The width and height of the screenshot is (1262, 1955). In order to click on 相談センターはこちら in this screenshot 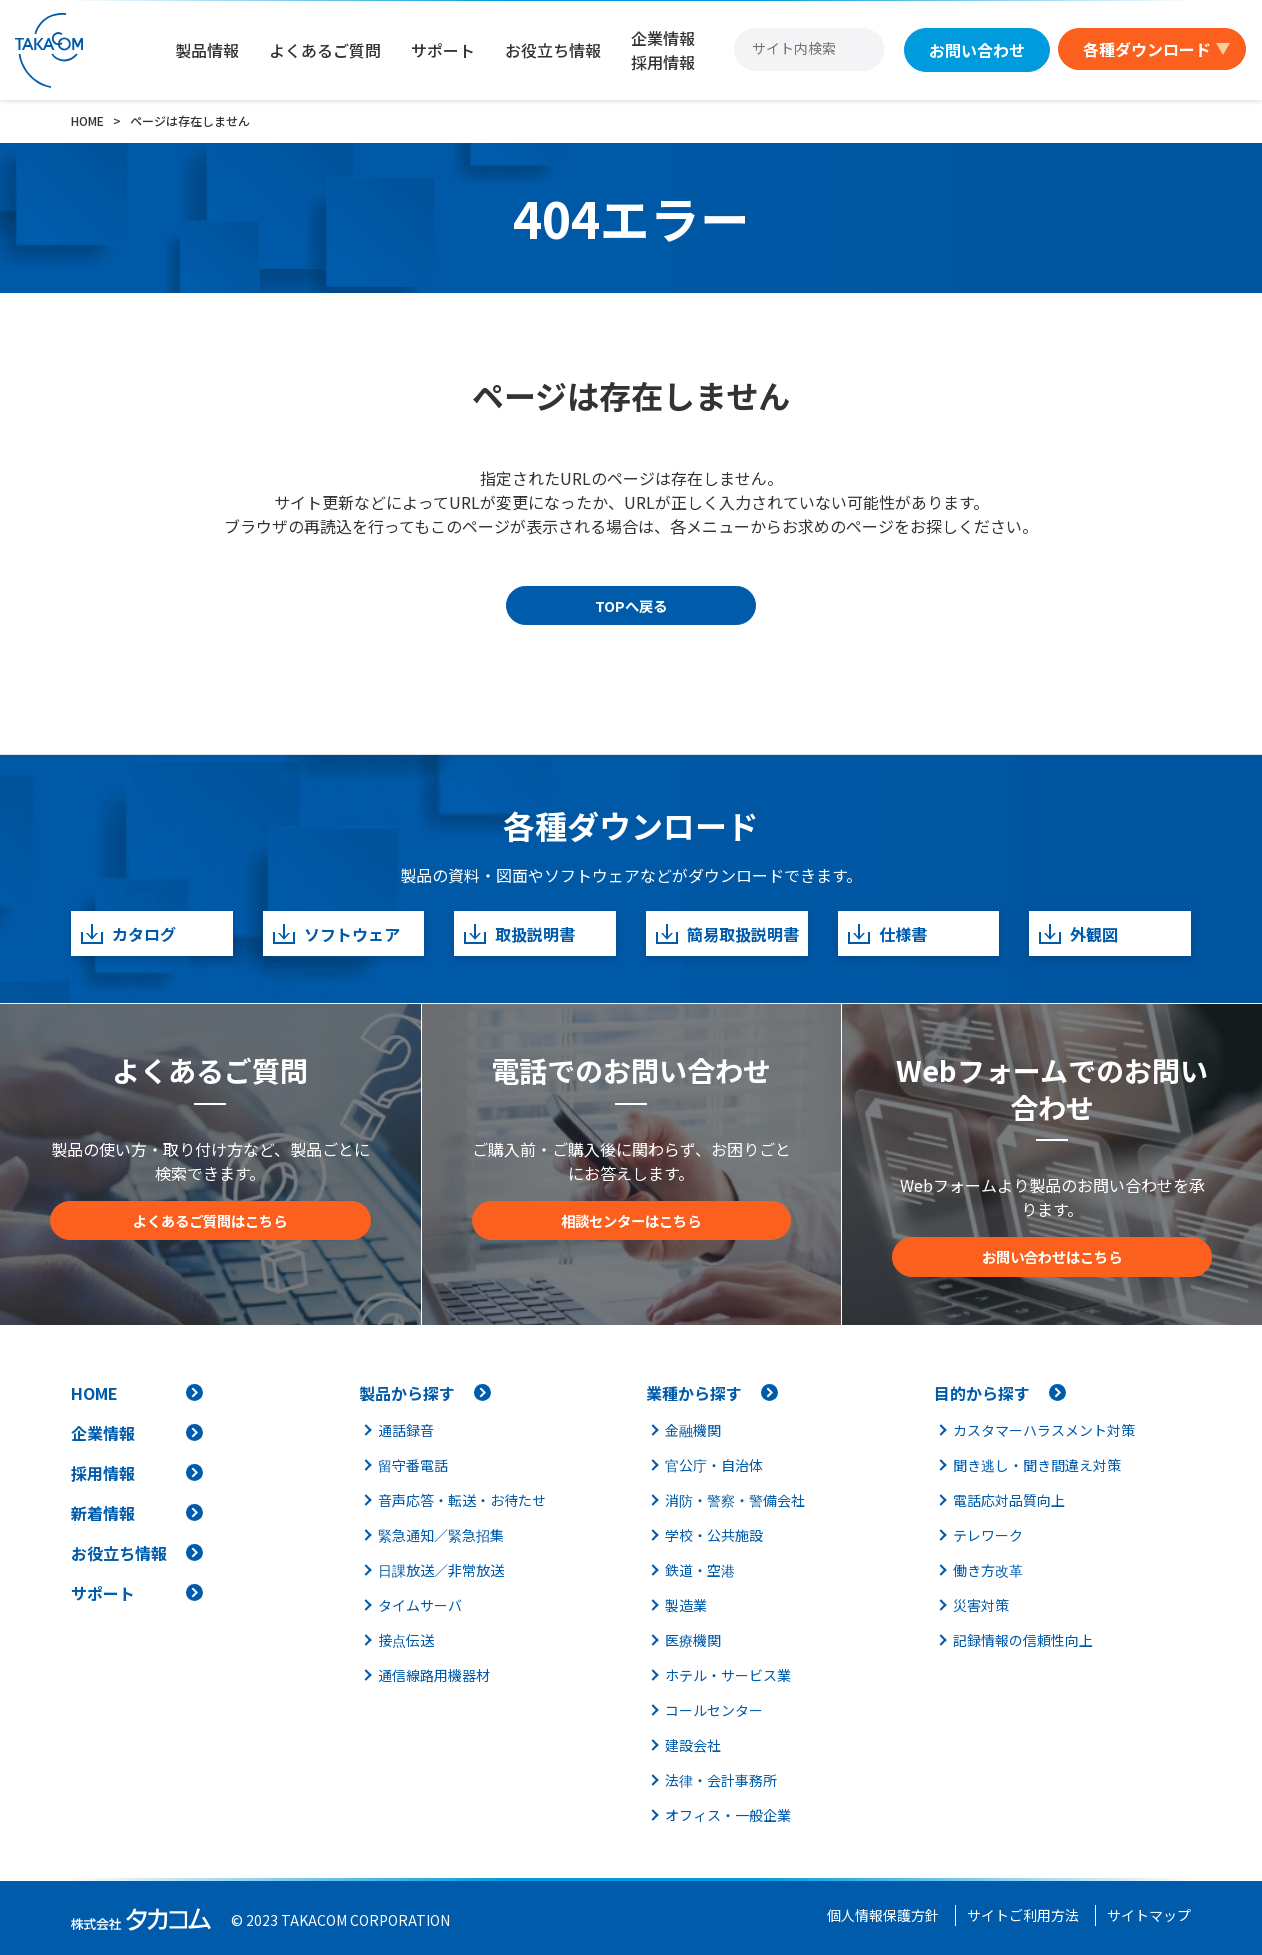, I will do `click(631, 1220)`.